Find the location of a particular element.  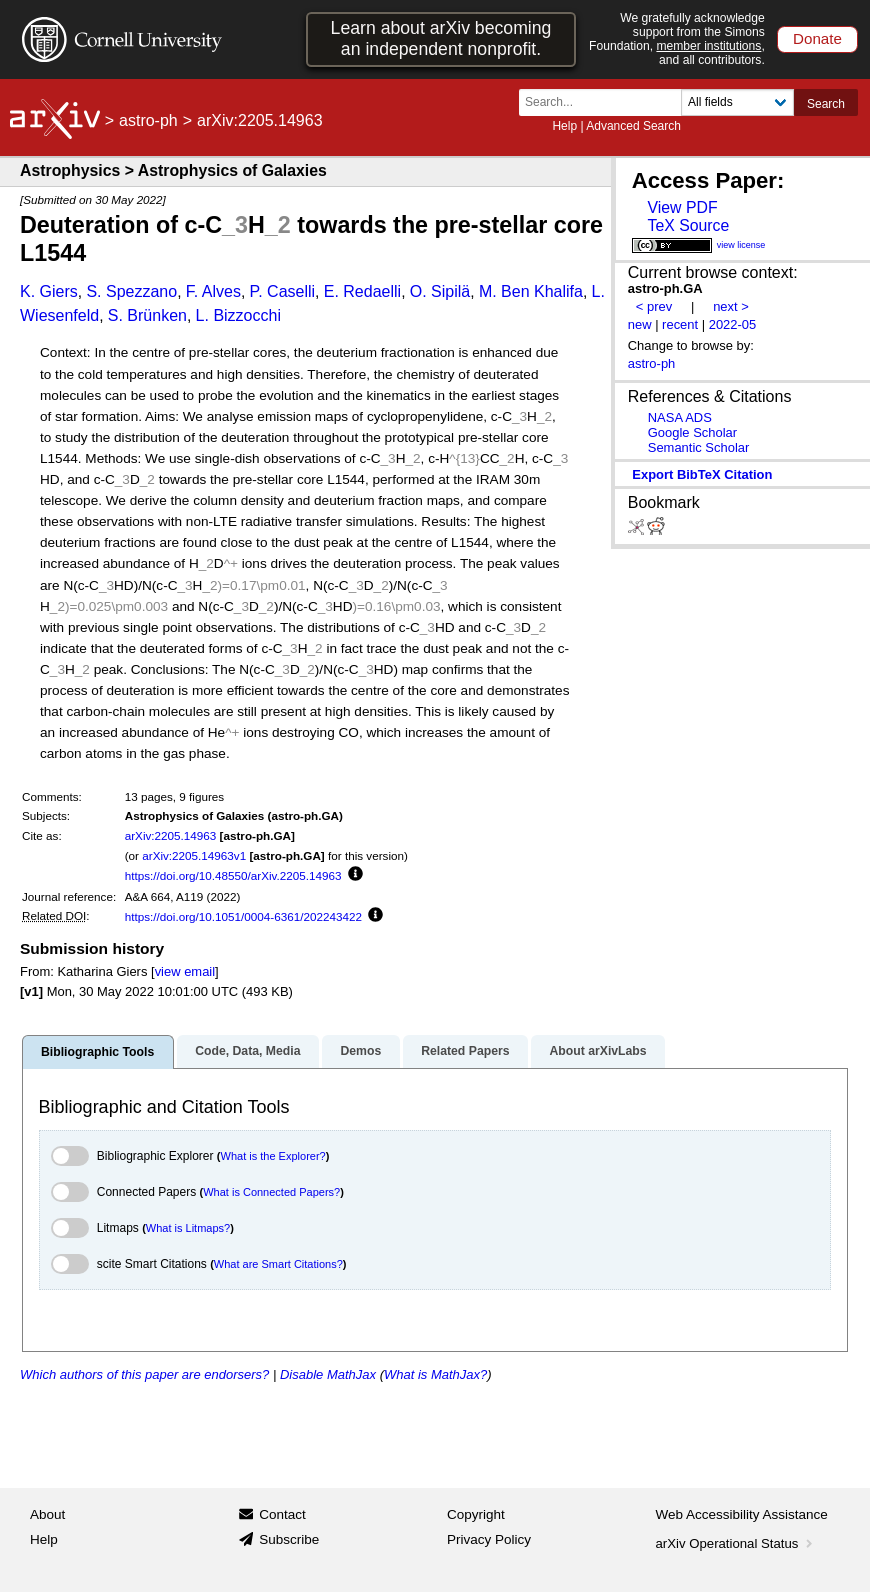

member institutions is located at coordinates (708, 46).